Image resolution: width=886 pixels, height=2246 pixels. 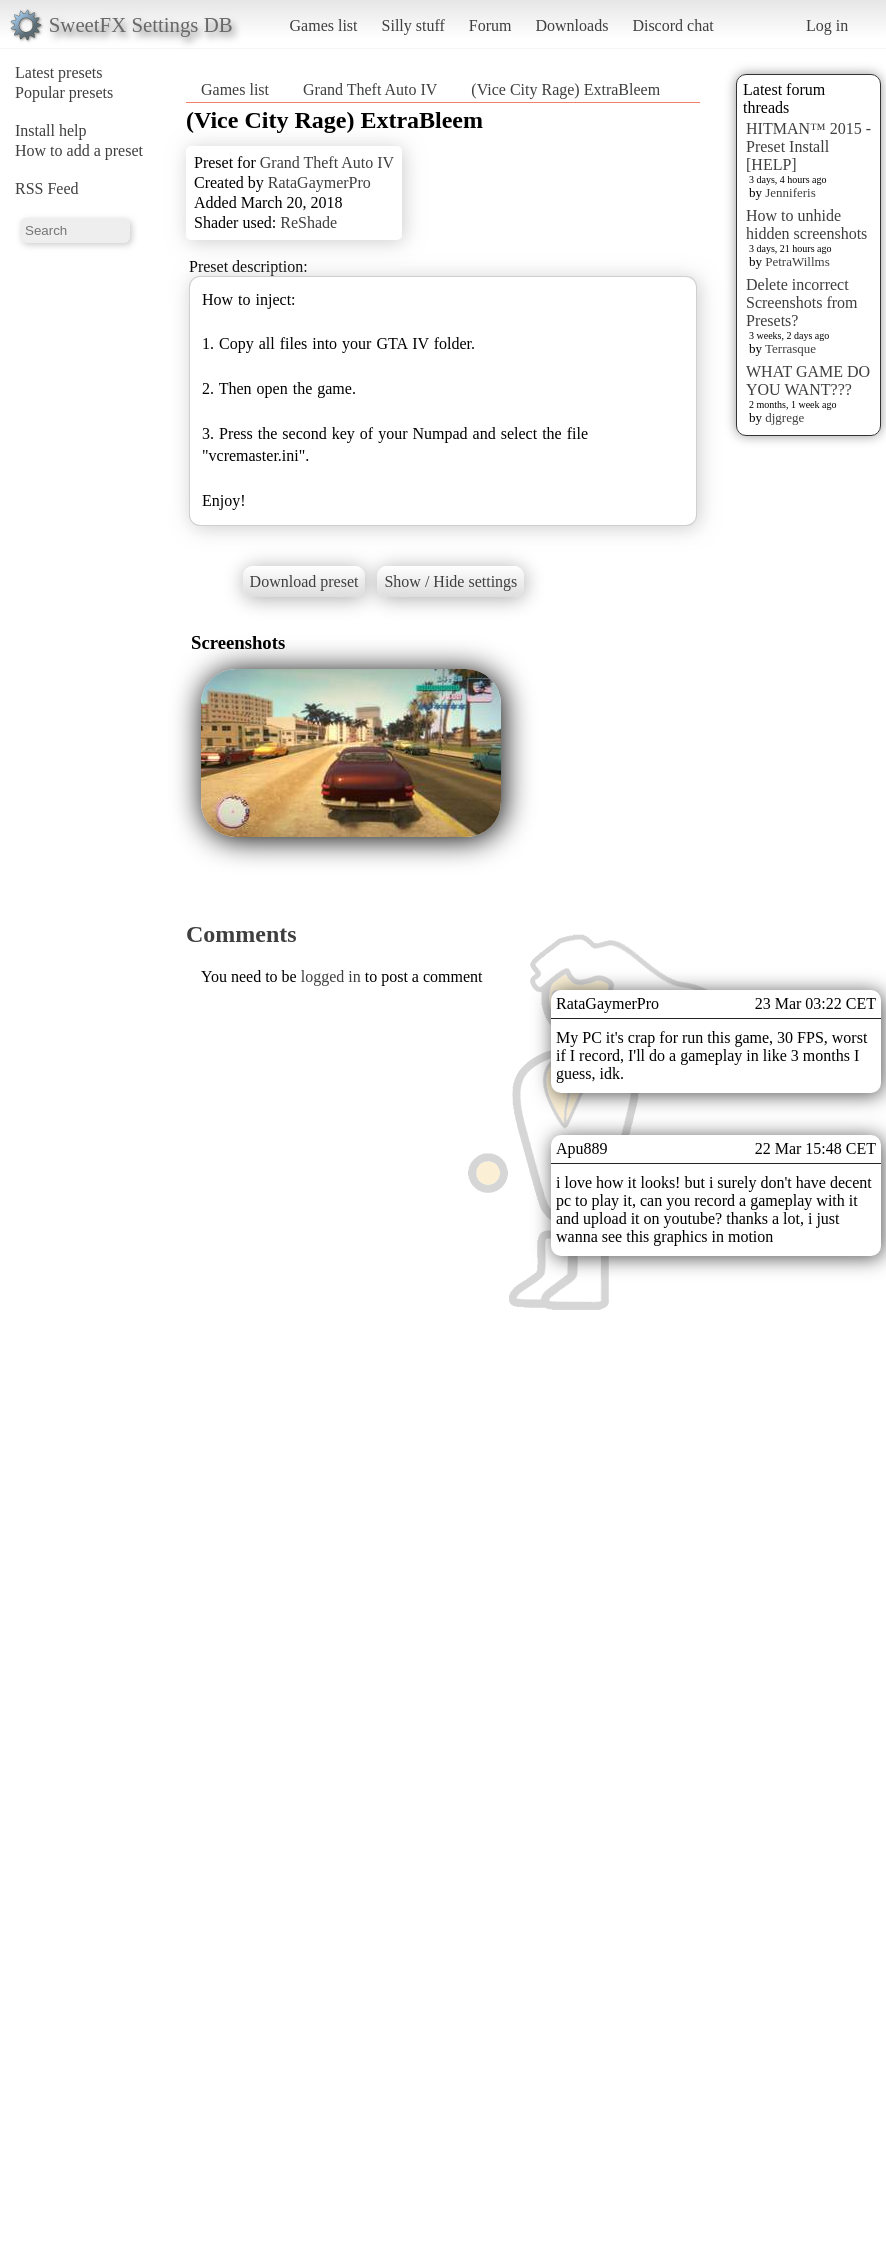 I want to click on Log in, so click(x=827, y=25).